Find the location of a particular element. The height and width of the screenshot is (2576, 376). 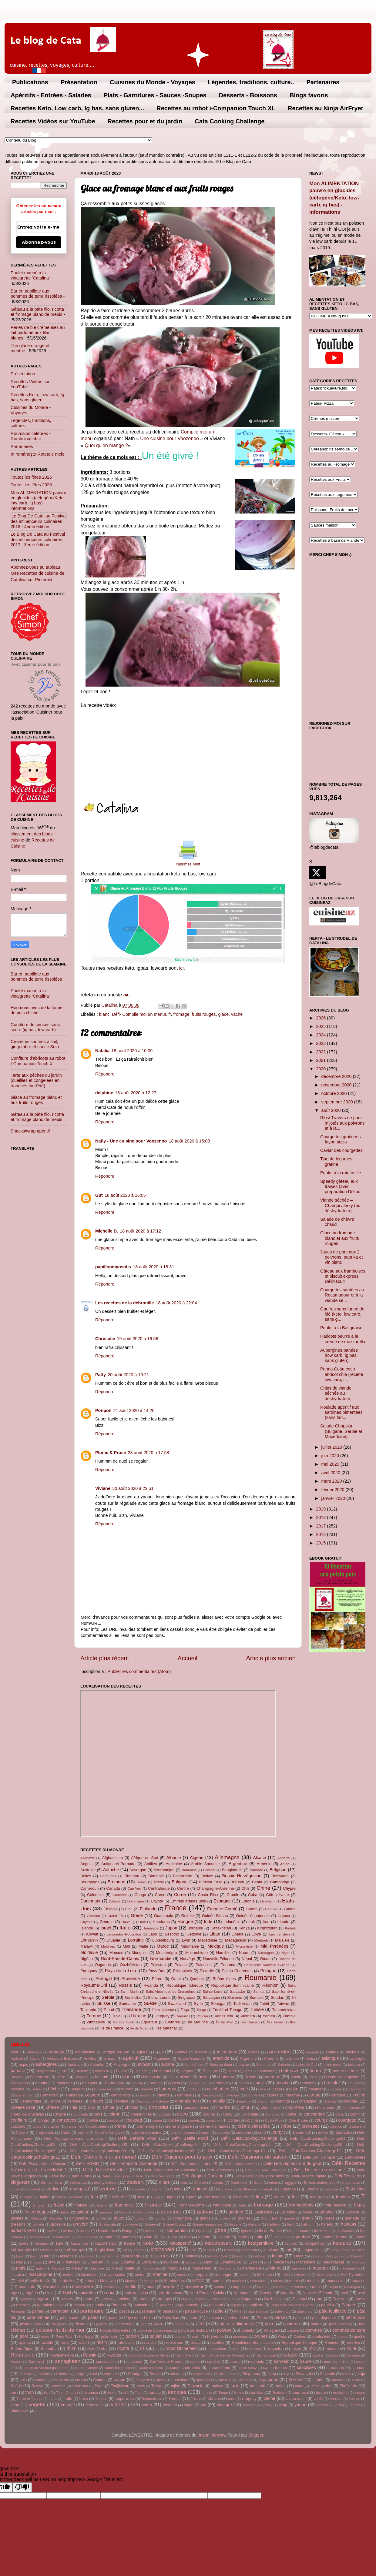

tonka is located at coordinates (239, 2392).